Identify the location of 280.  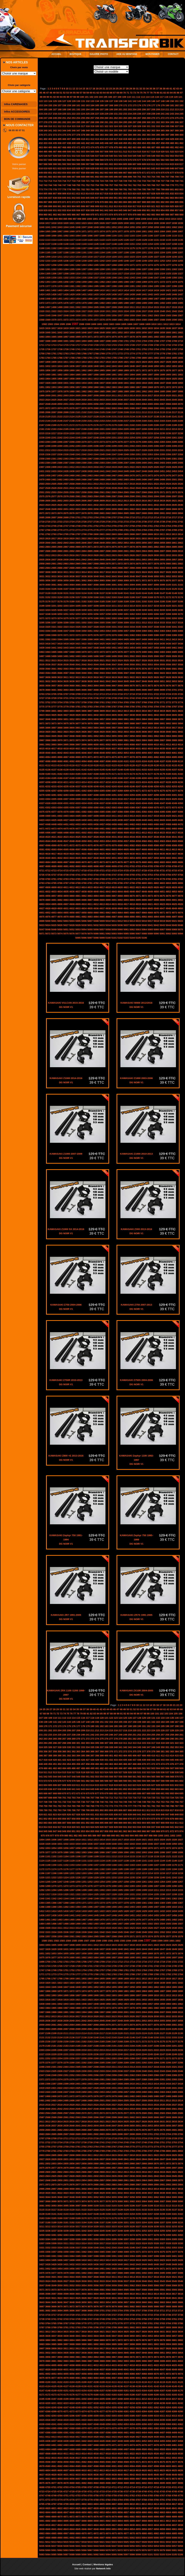
(55, 122).